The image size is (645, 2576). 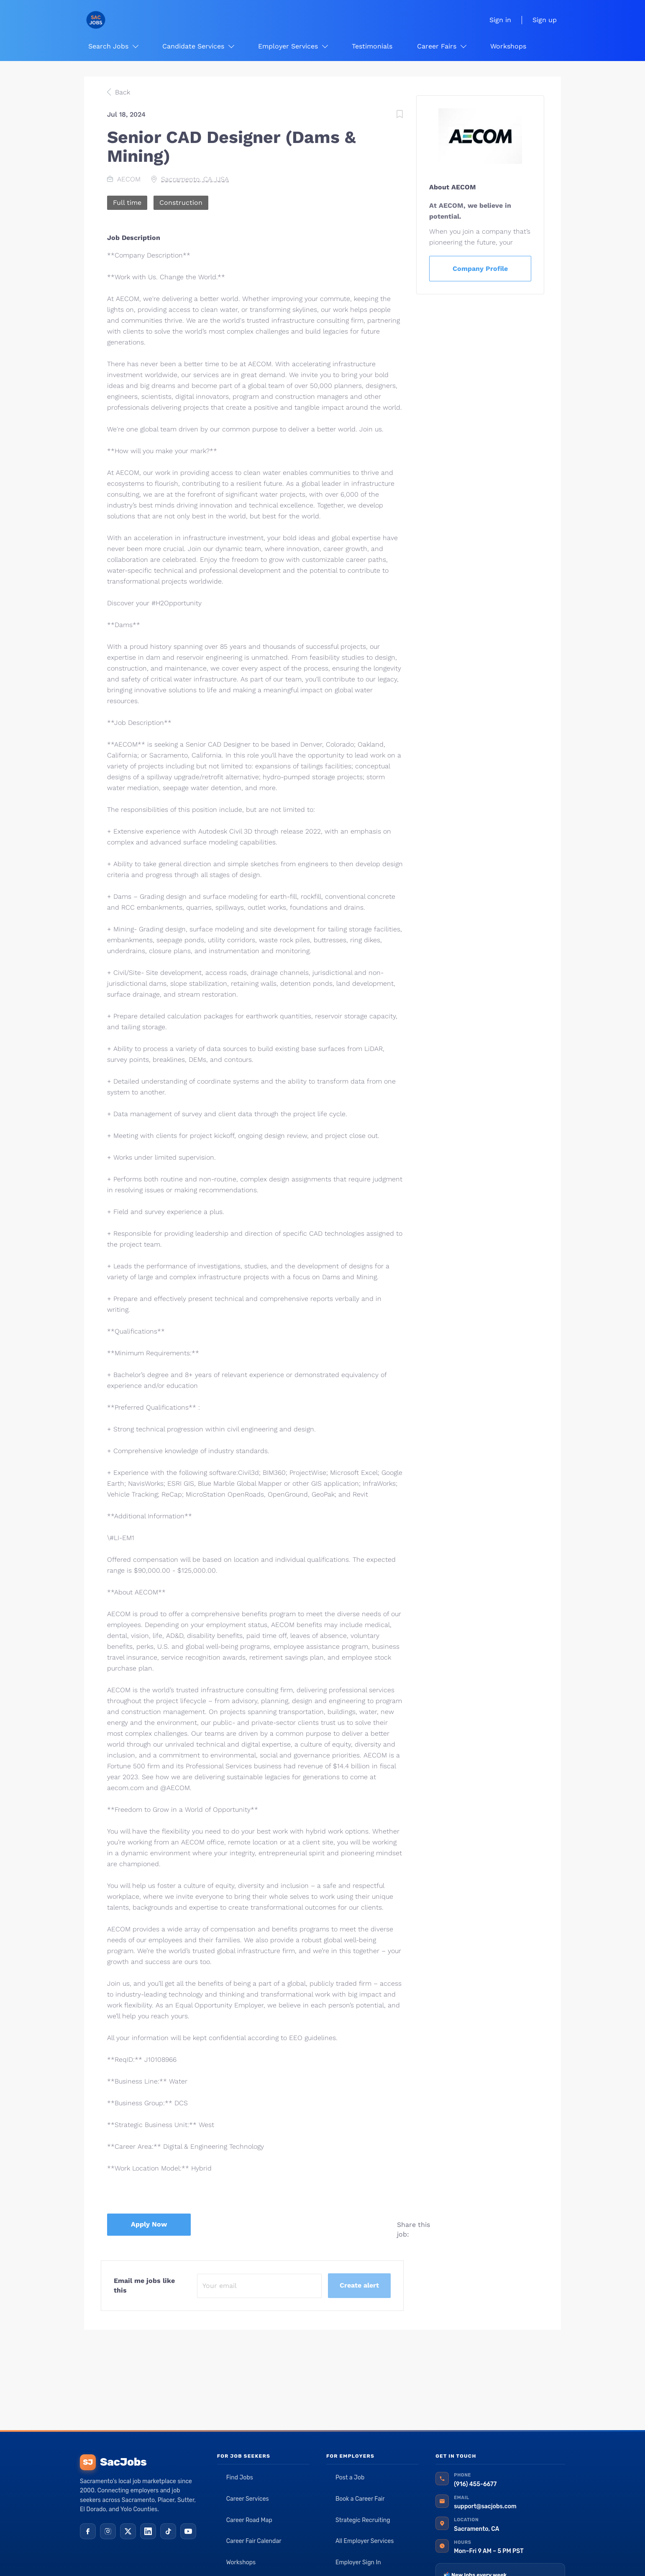 What do you see at coordinates (485, 2506) in the screenshot?
I see `support@sacjobs.com` at bounding box center [485, 2506].